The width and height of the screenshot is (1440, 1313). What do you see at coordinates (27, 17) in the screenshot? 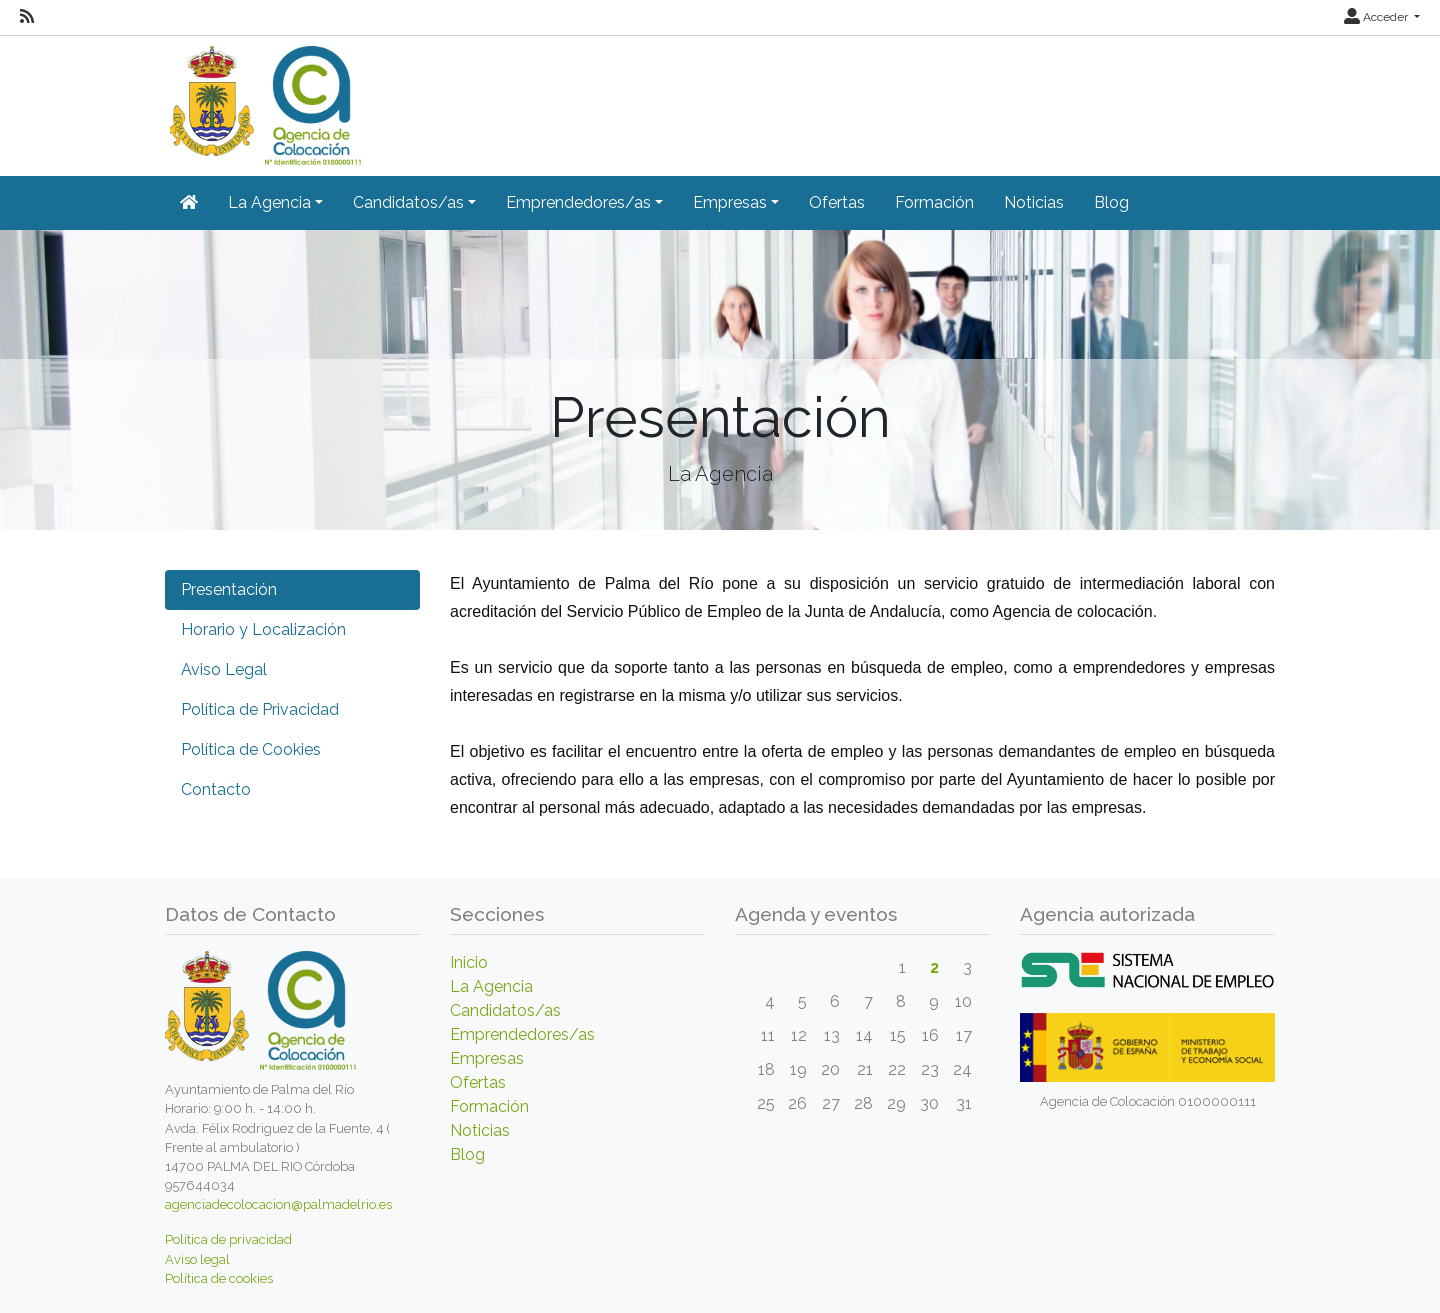
I see `[RSS]` at bounding box center [27, 17].